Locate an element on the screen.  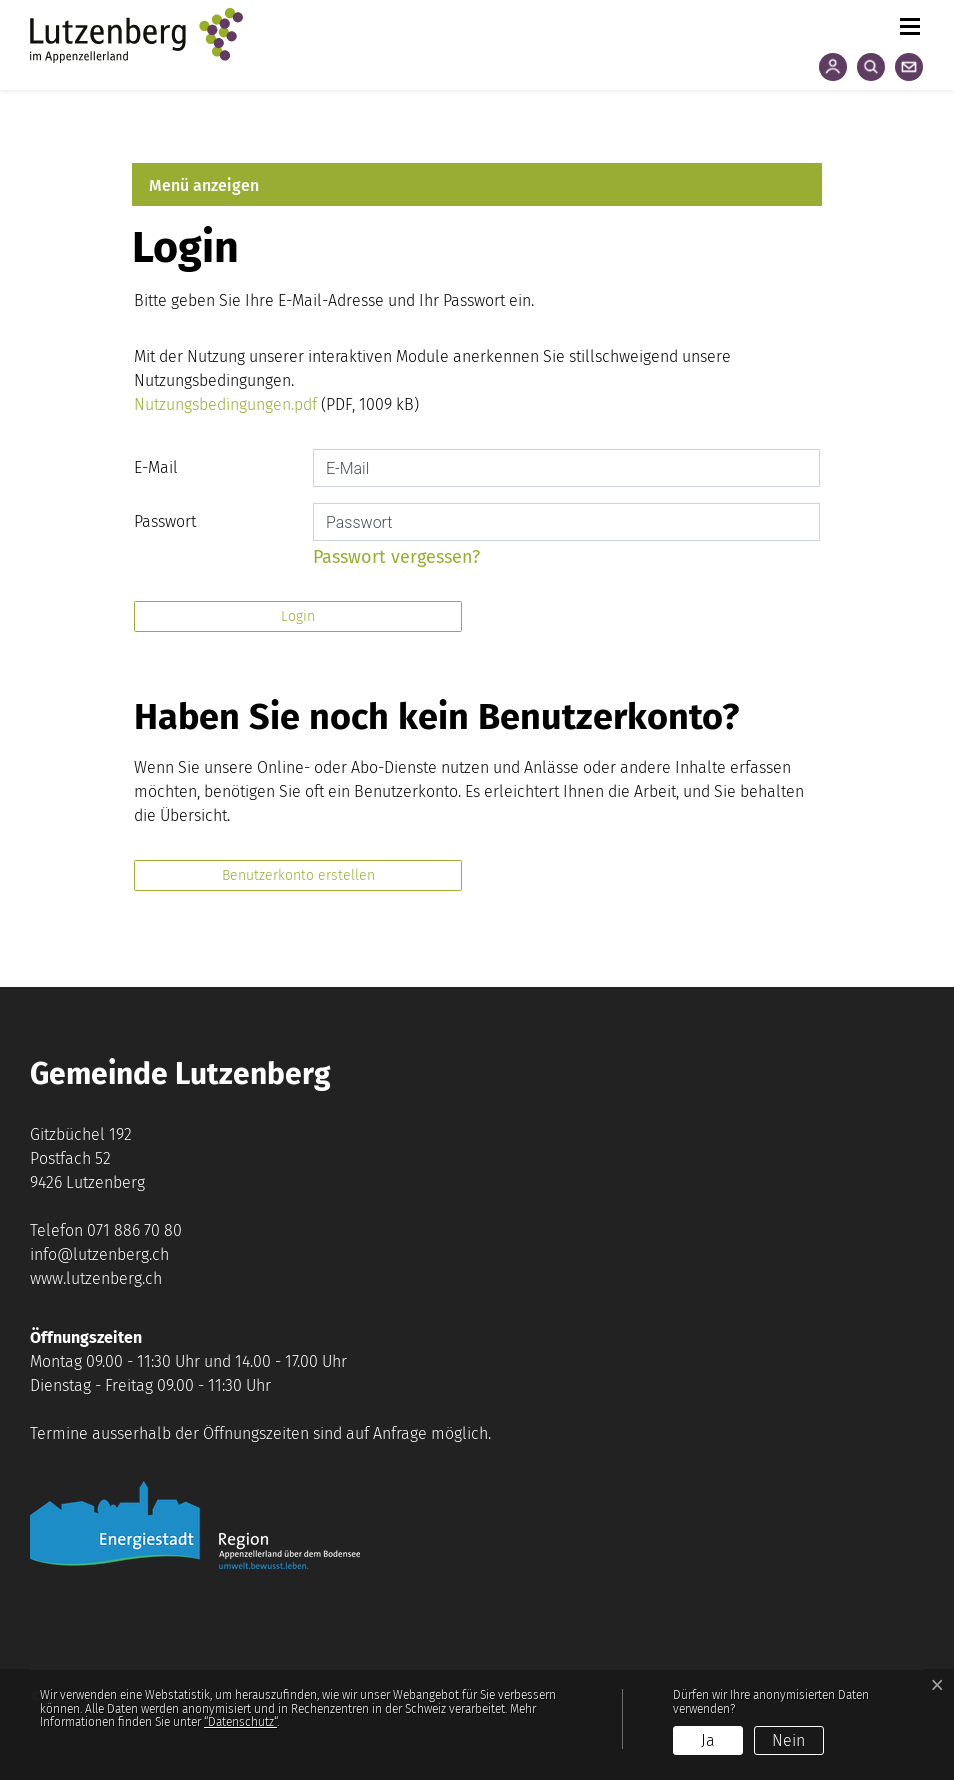
“Datenschutz“ is located at coordinates (240, 1722).